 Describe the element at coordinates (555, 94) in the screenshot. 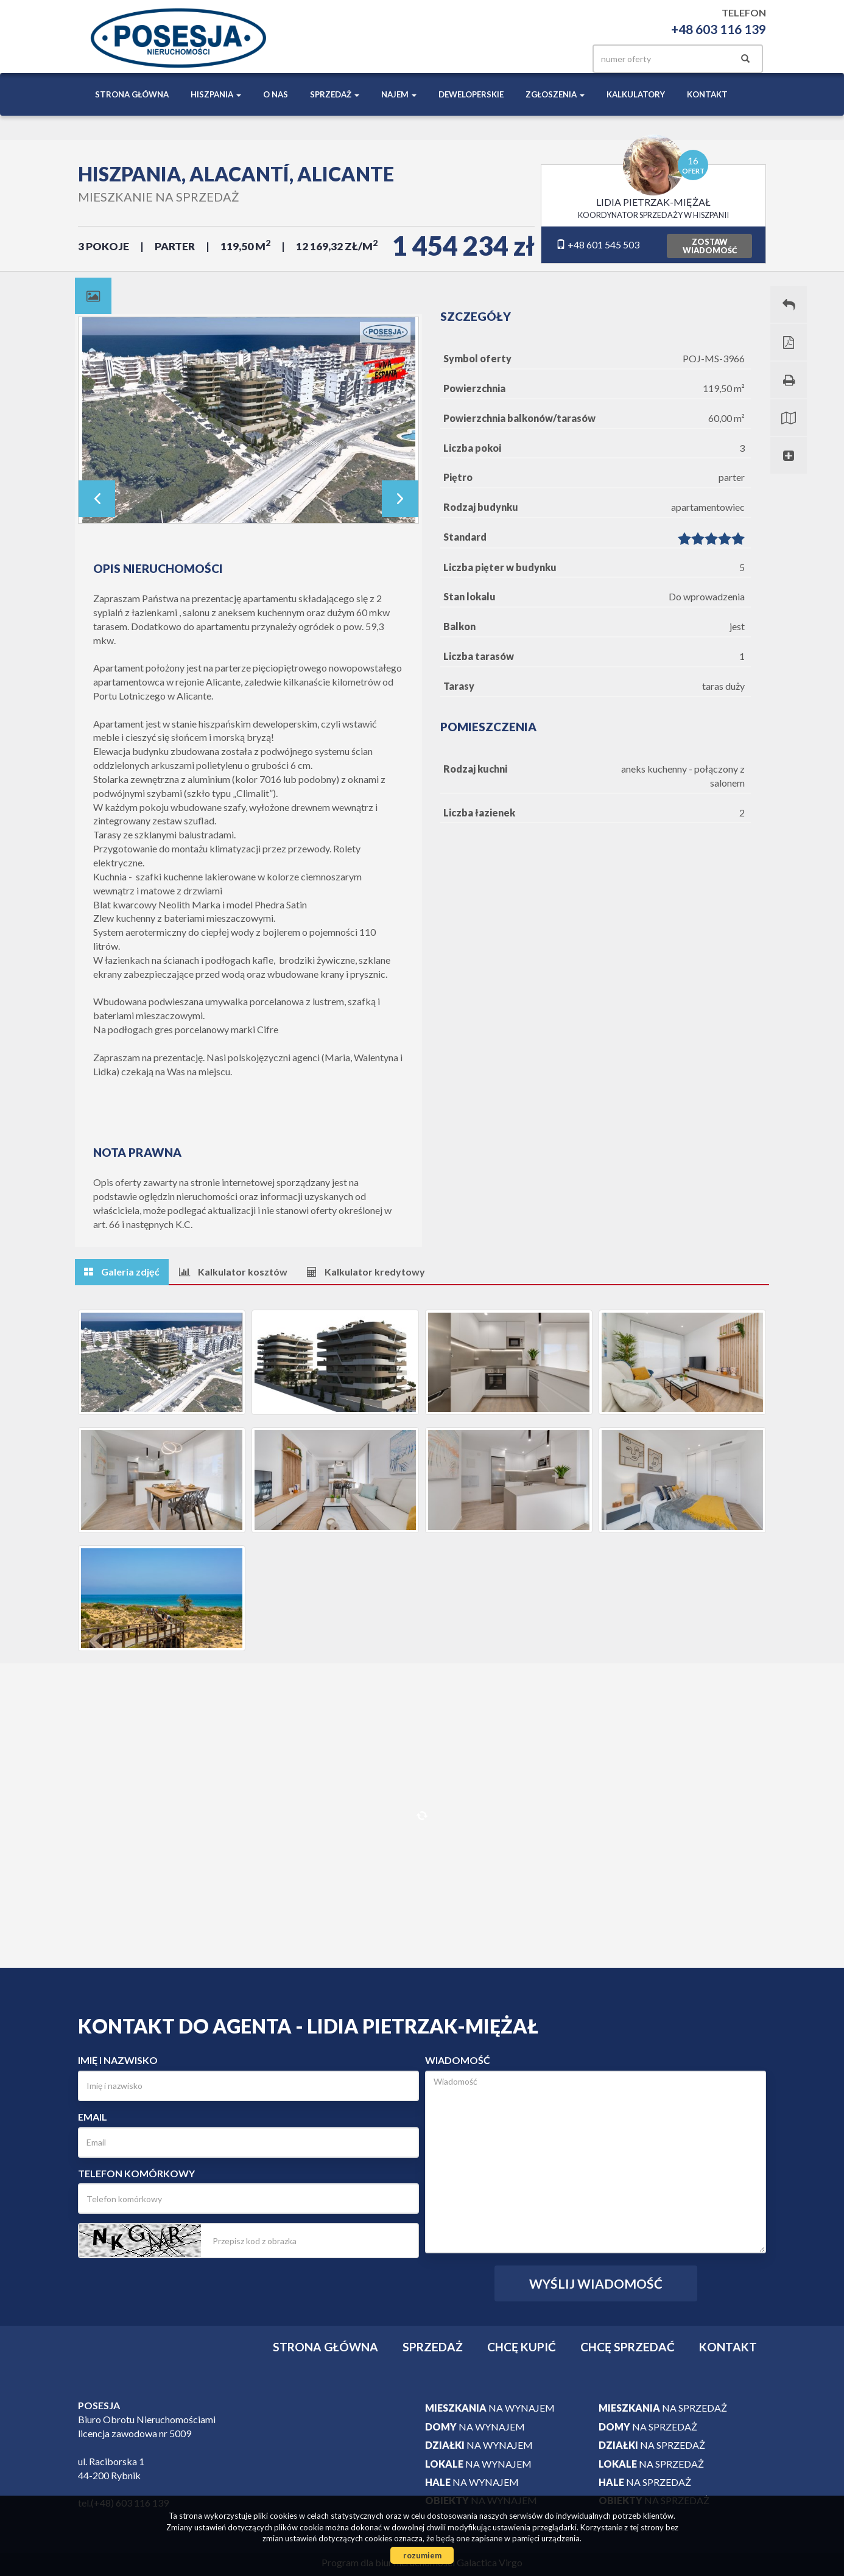

I see `Zgłoszenia [button]` at that location.